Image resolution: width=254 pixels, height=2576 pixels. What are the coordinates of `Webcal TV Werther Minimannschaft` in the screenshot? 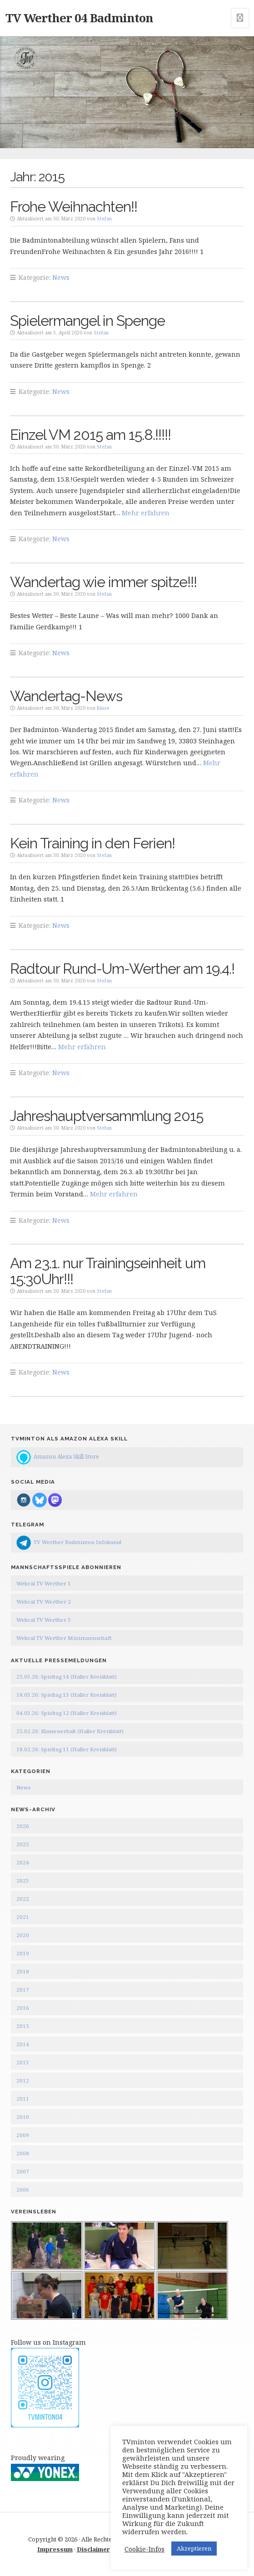 It's located at (64, 1637).